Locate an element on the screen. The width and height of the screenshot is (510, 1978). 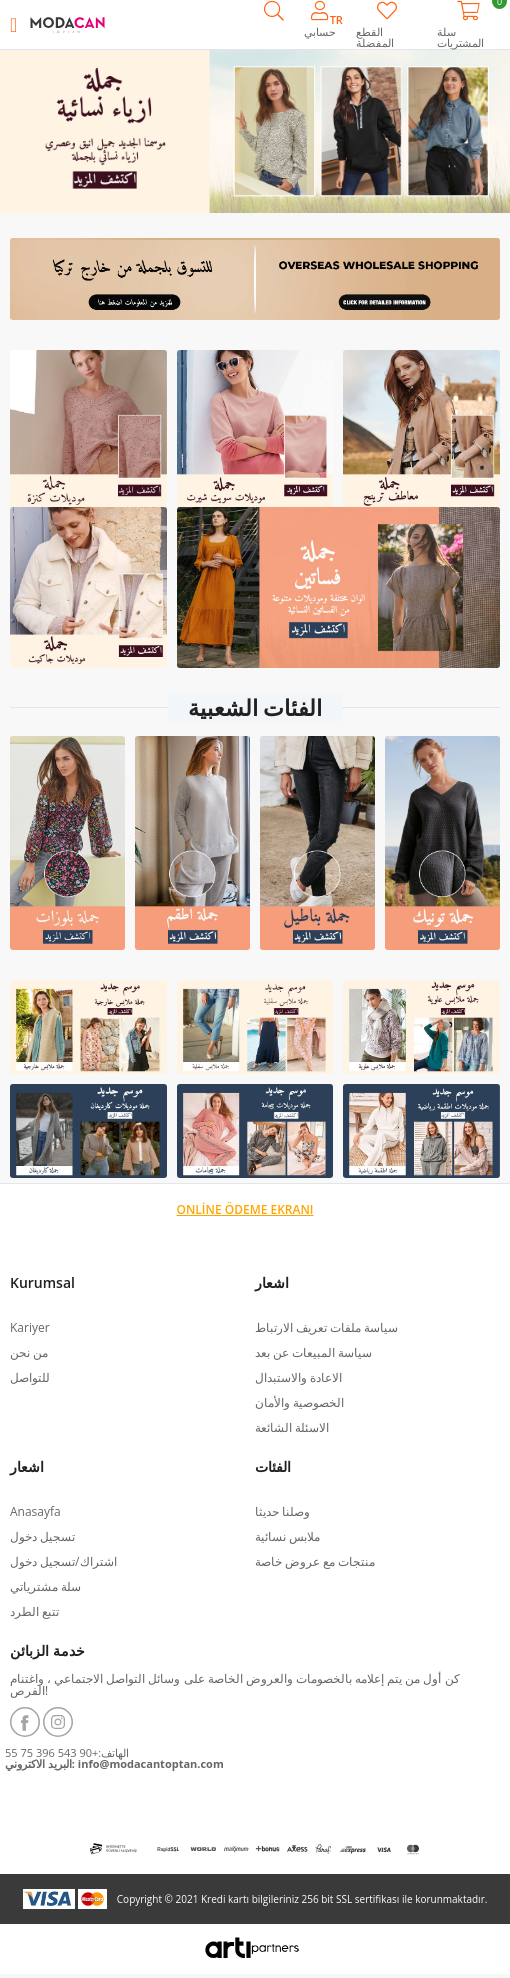
الاسئلة الشائعة is located at coordinates (292, 1427).